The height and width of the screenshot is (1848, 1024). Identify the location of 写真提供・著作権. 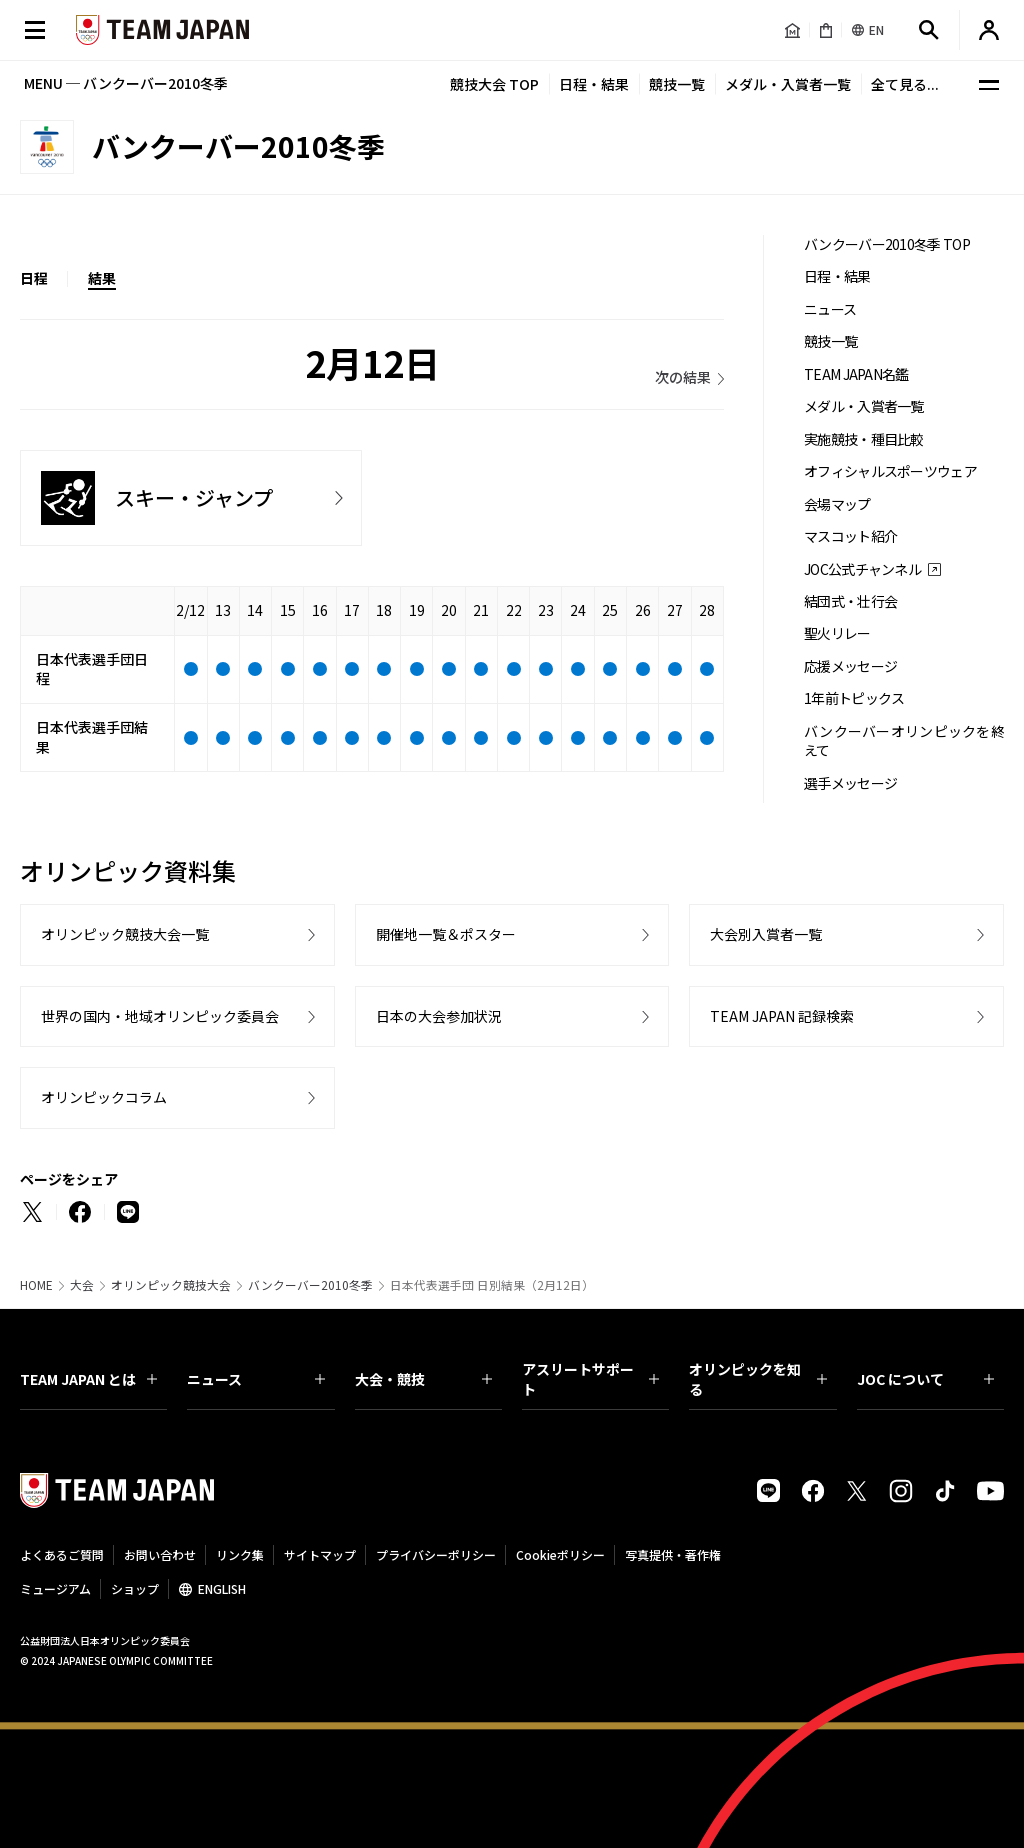
(673, 1554).